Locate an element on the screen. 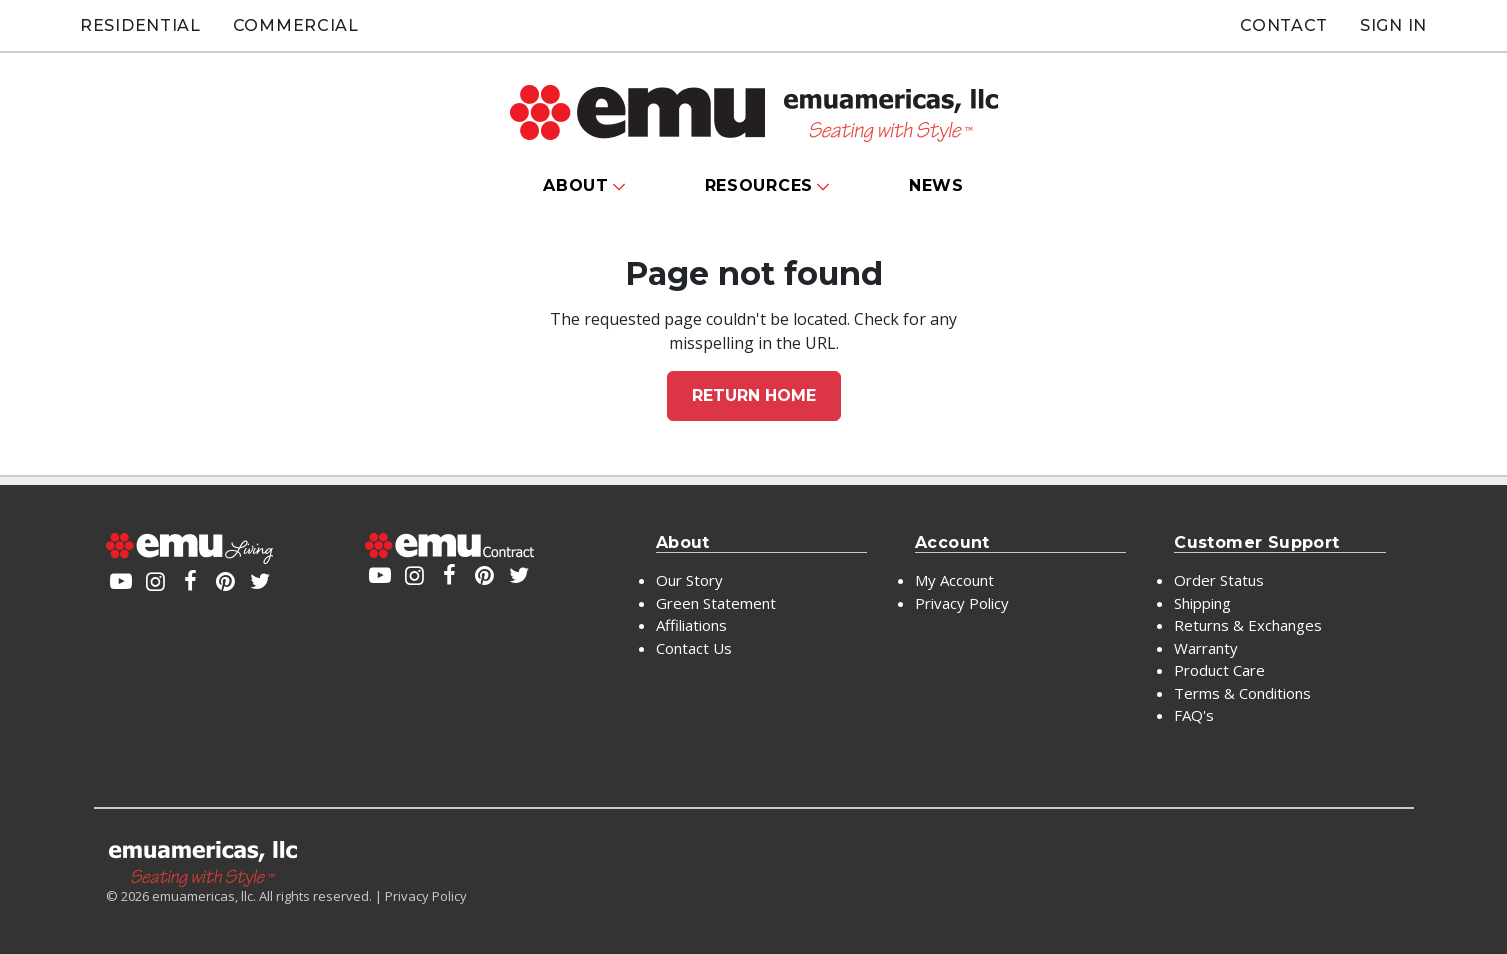 This screenshot has height=954, width=1507. My Account is located at coordinates (954, 580).